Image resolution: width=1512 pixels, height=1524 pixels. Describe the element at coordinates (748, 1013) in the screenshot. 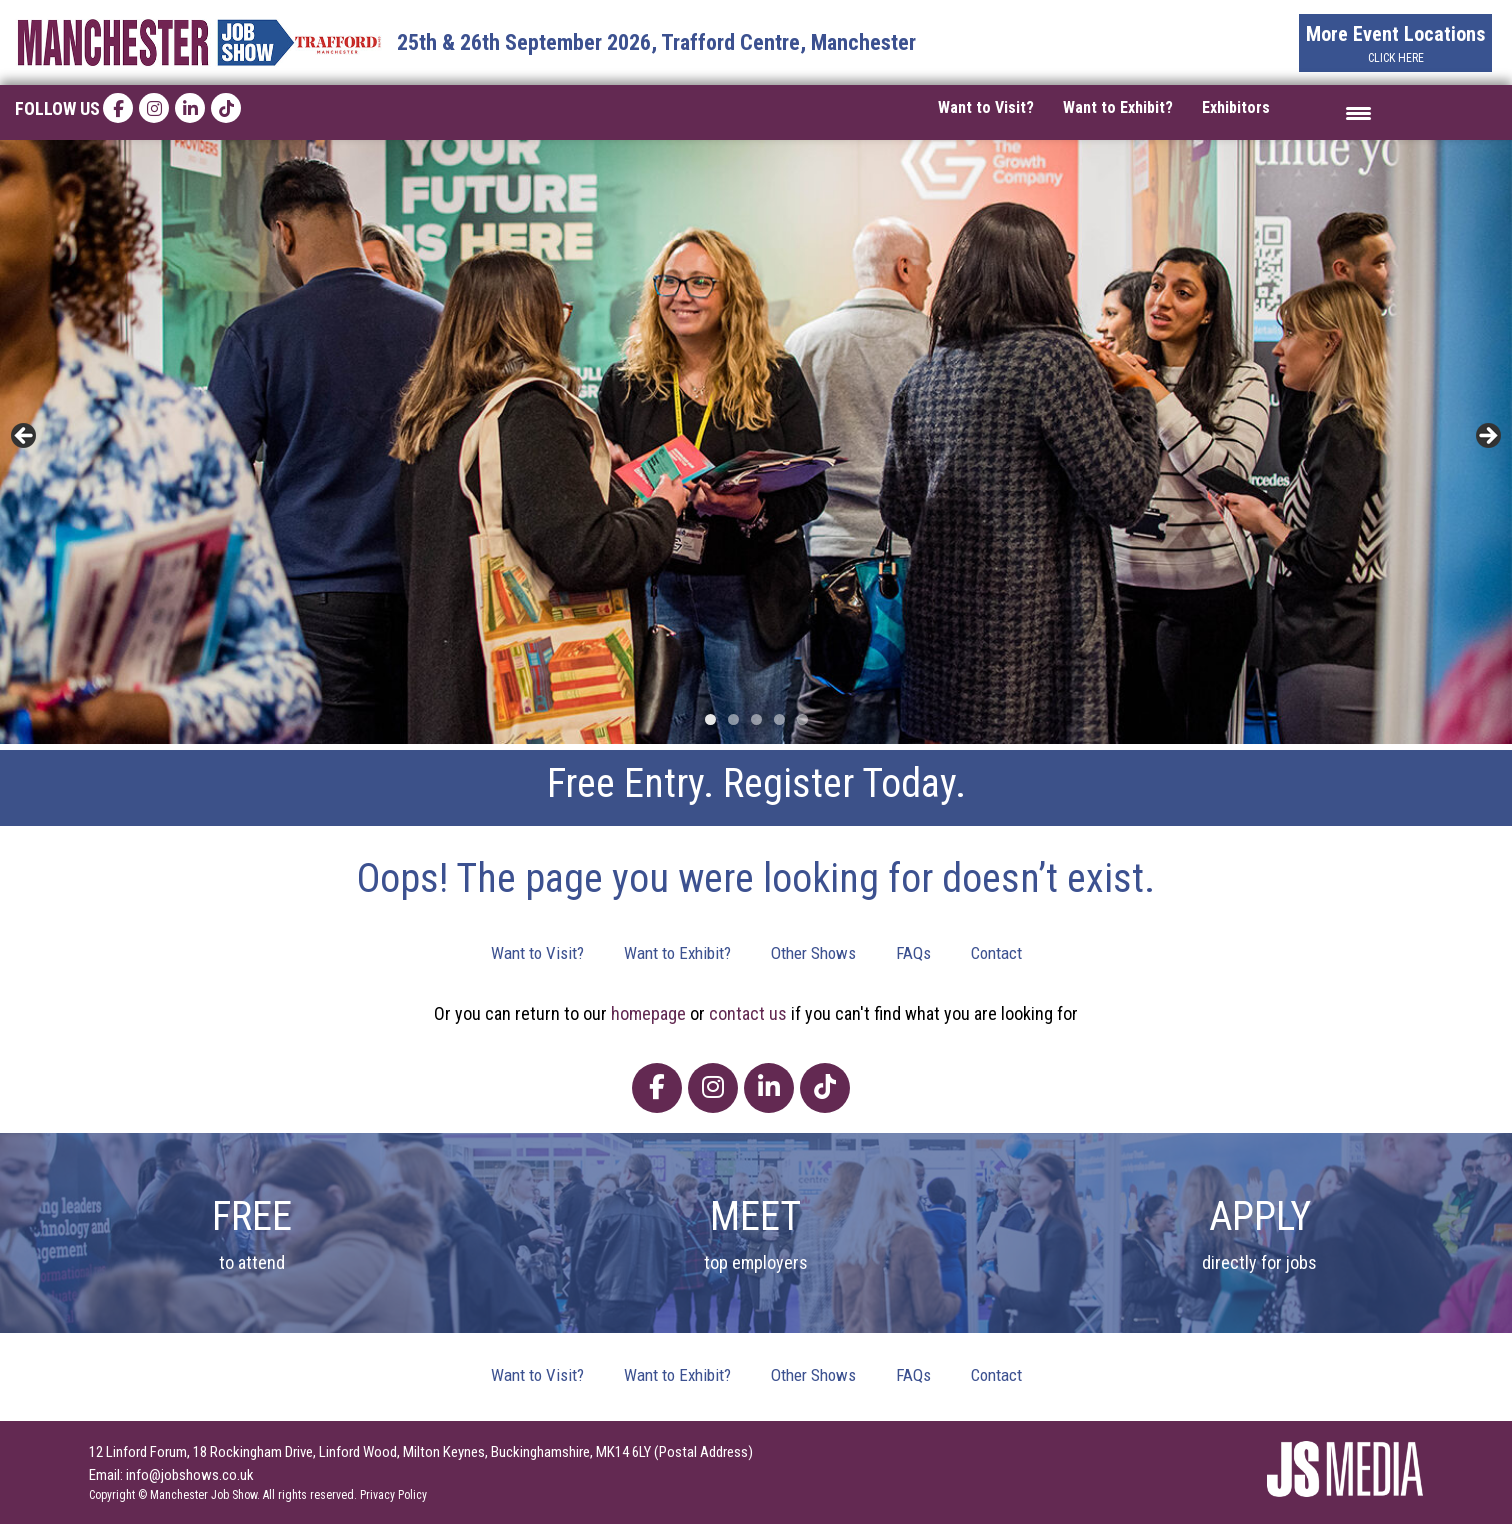

I see `contact us` at that location.